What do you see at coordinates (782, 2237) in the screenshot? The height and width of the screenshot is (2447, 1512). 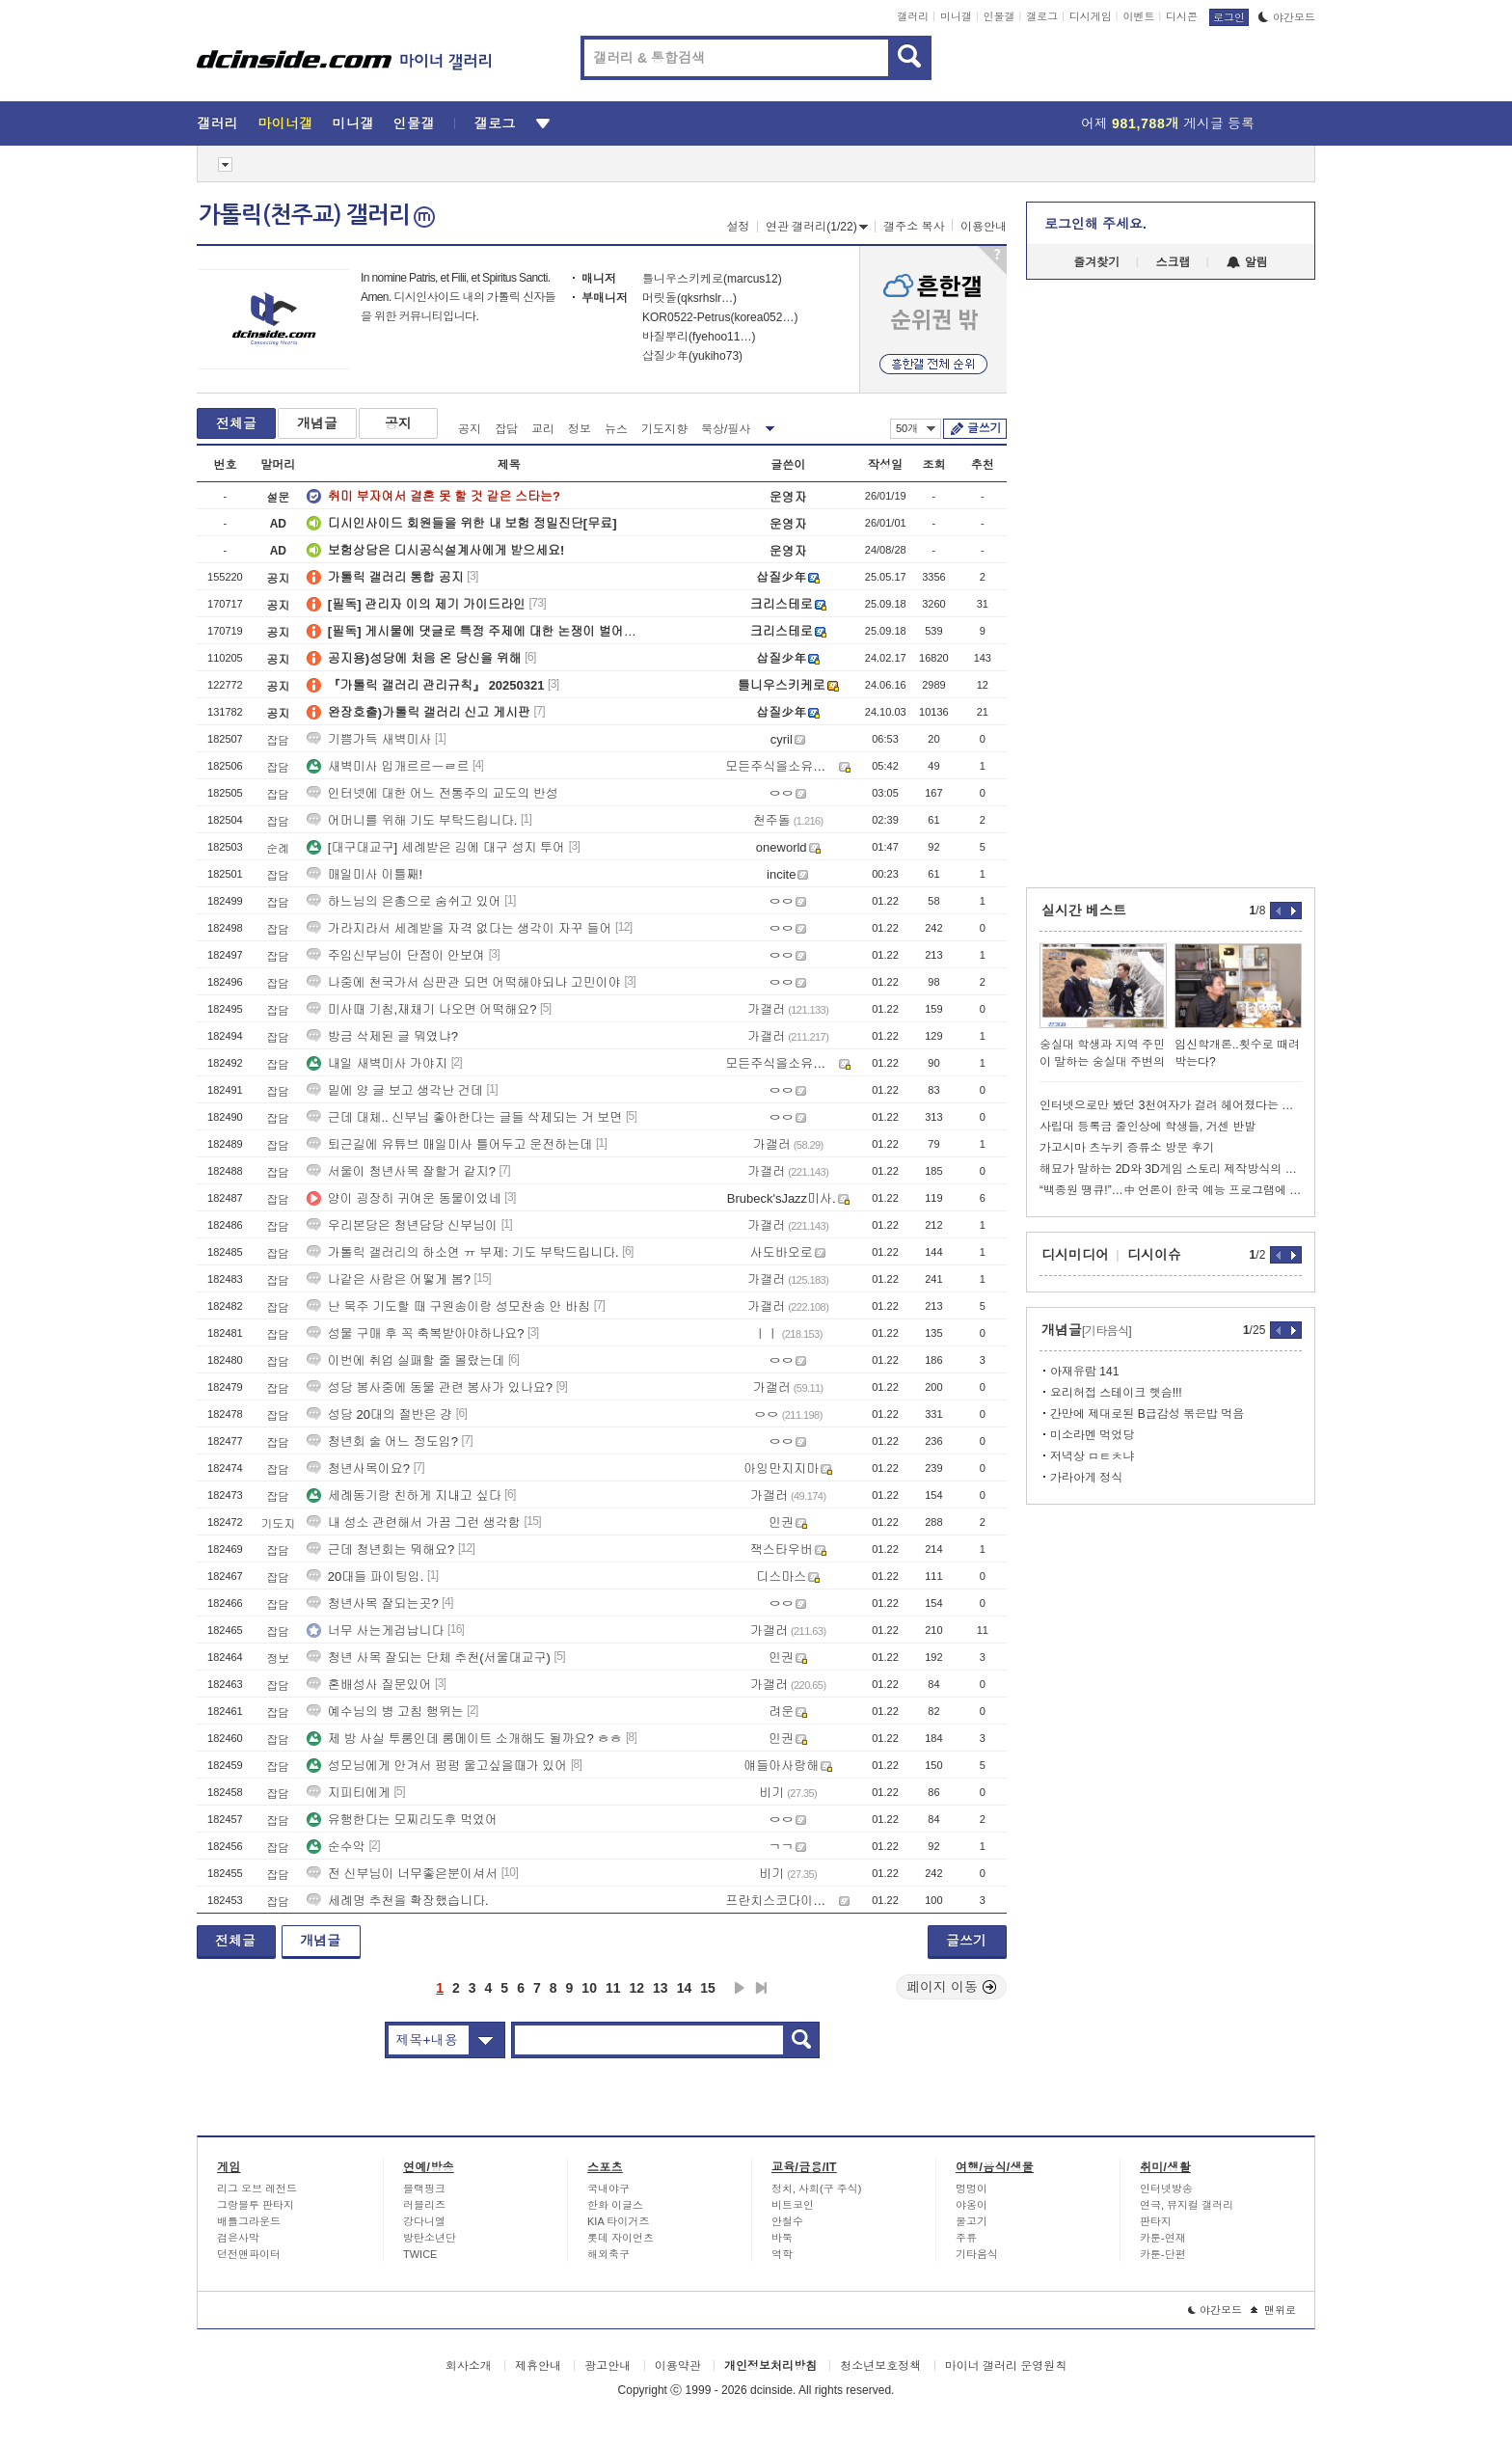 I see `바둑` at bounding box center [782, 2237].